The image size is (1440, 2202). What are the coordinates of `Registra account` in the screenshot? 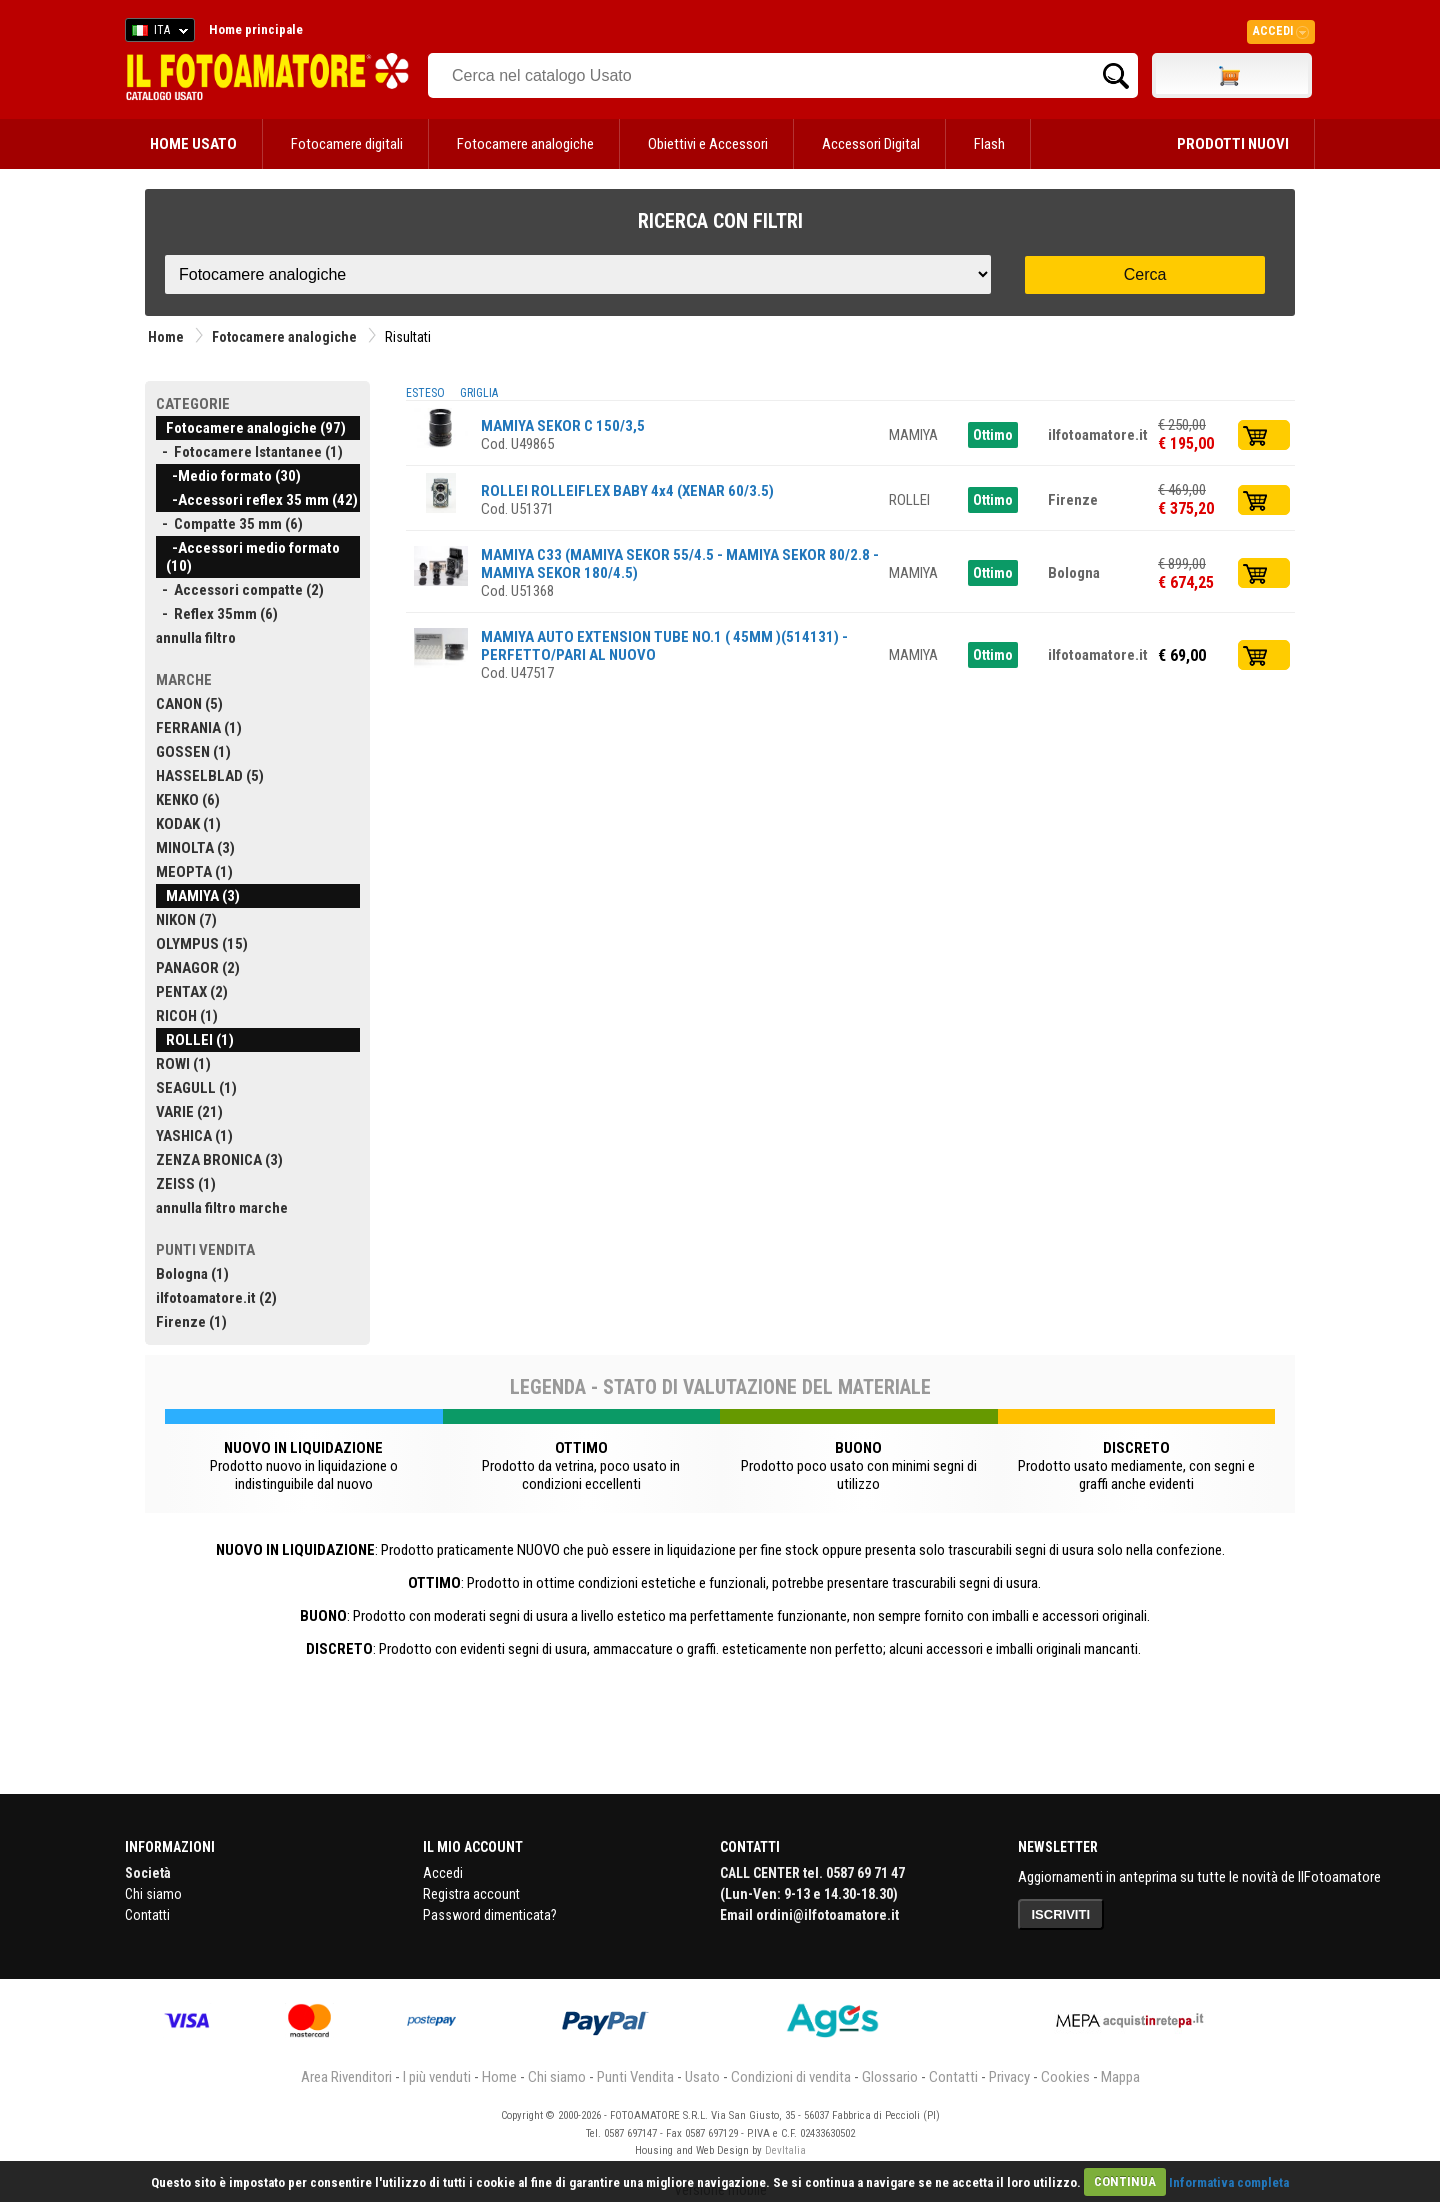 It's located at (471, 1894).